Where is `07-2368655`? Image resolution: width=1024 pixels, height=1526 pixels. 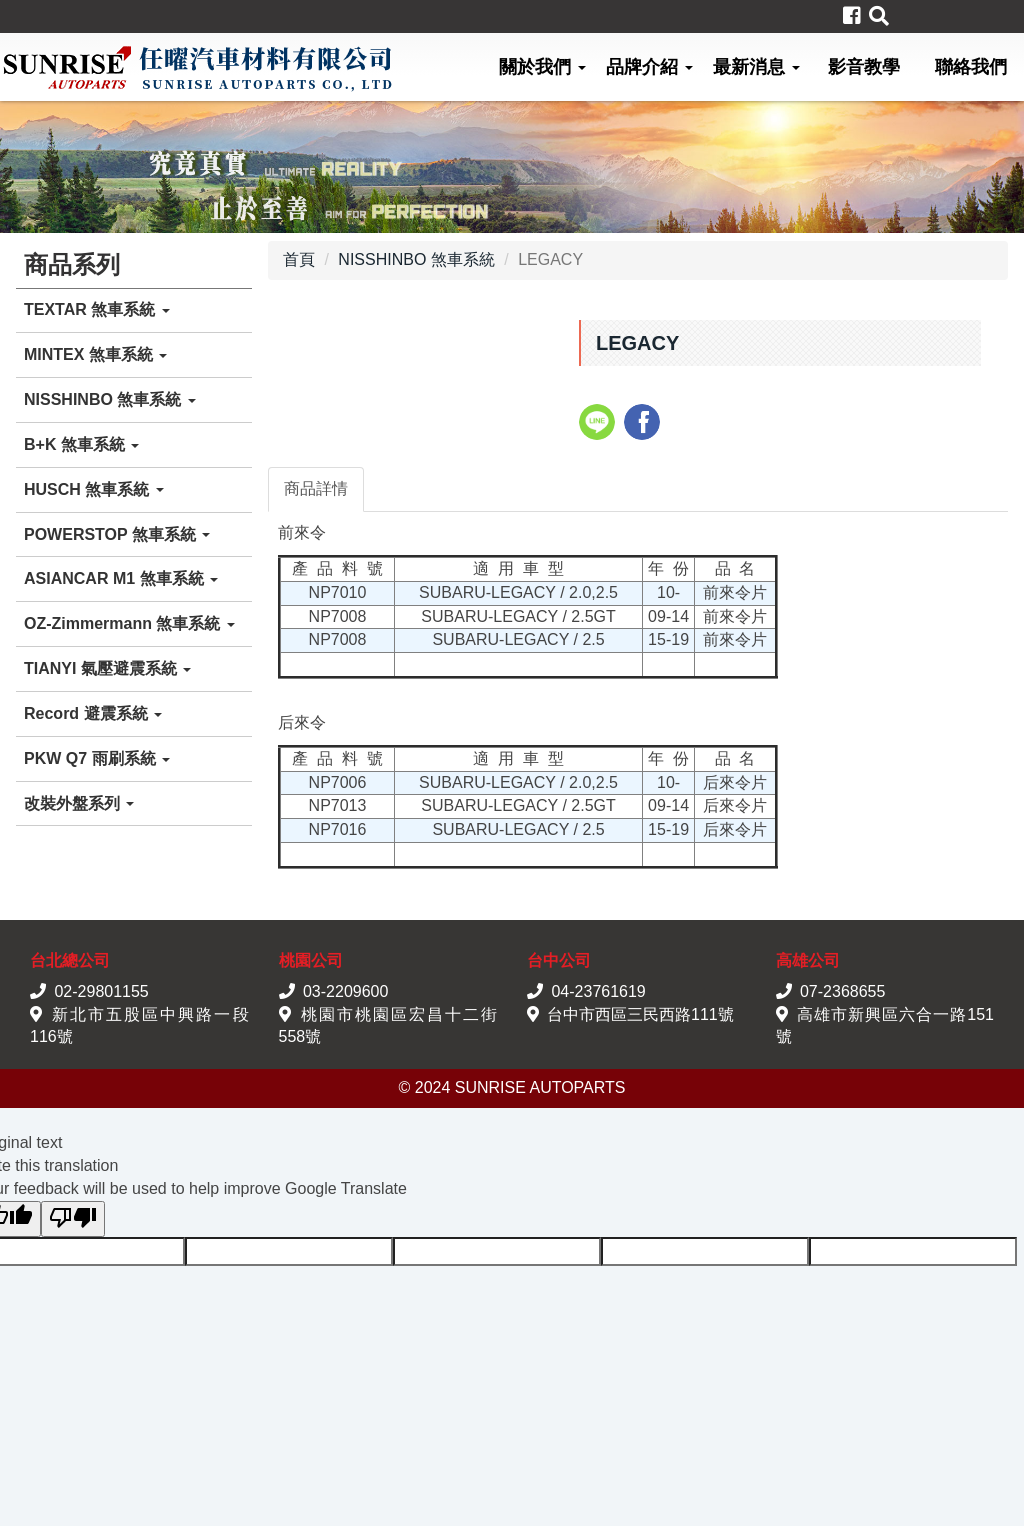 07-2368655 is located at coordinates (842, 991).